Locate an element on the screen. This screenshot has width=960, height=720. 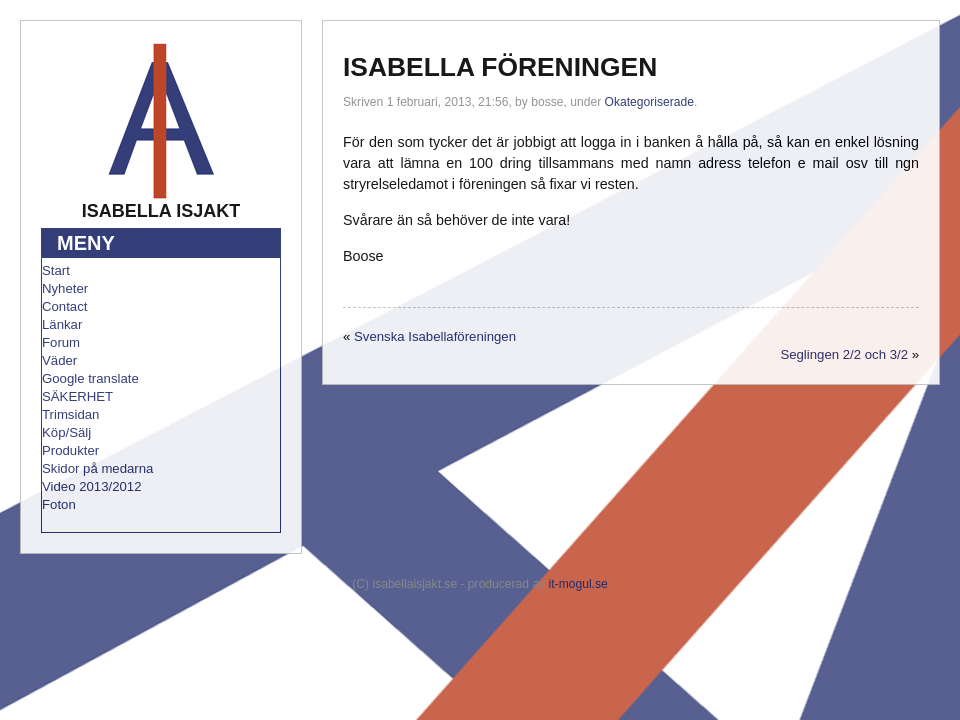
Forum is located at coordinates (61, 342).